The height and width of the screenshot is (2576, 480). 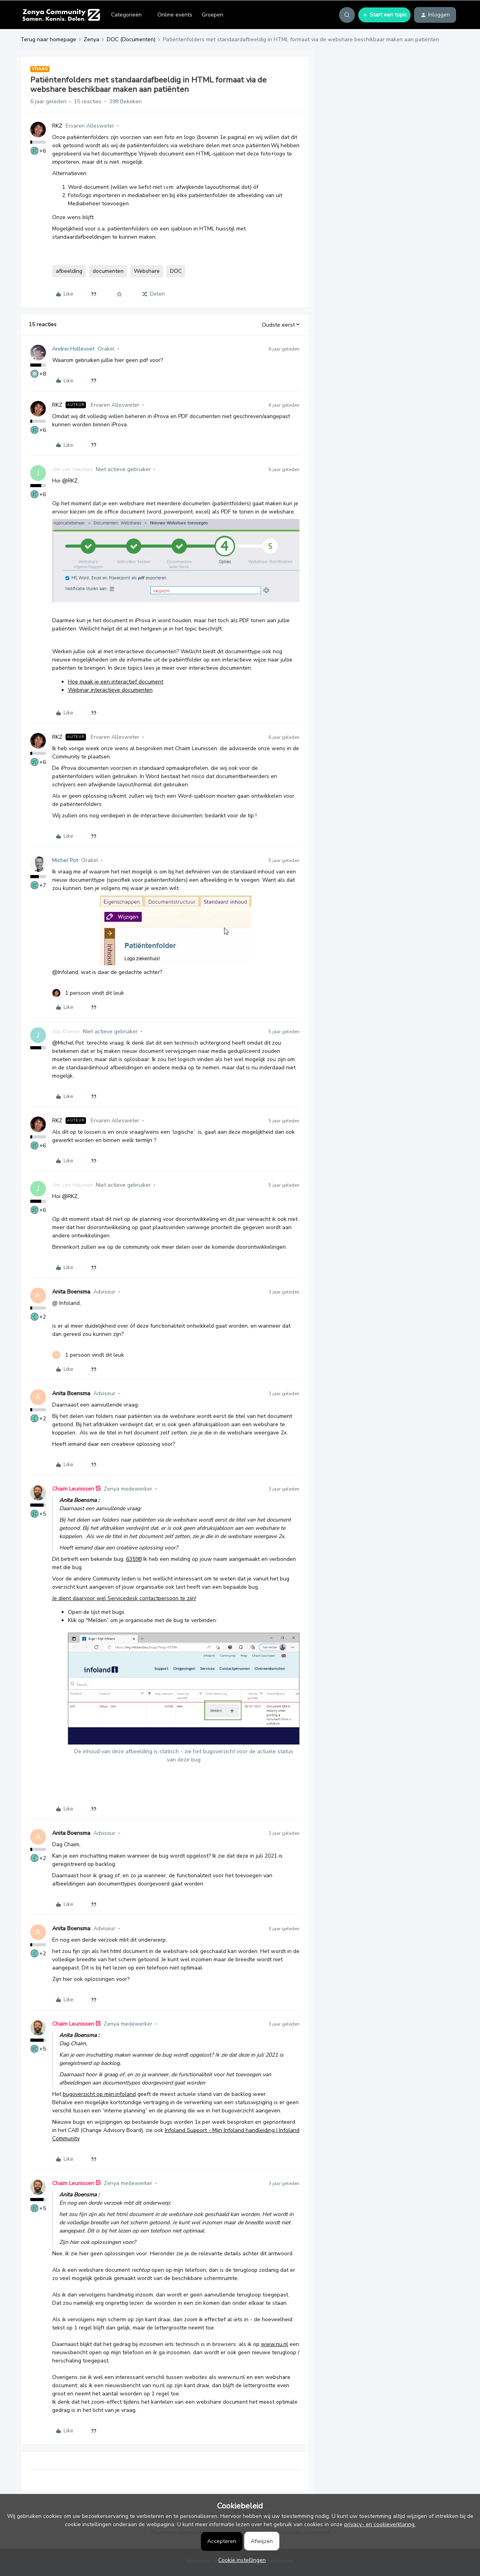 What do you see at coordinates (73, 1489) in the screenshot?
I see `Chaim Leunissen` at bounding box center [73, 1489].